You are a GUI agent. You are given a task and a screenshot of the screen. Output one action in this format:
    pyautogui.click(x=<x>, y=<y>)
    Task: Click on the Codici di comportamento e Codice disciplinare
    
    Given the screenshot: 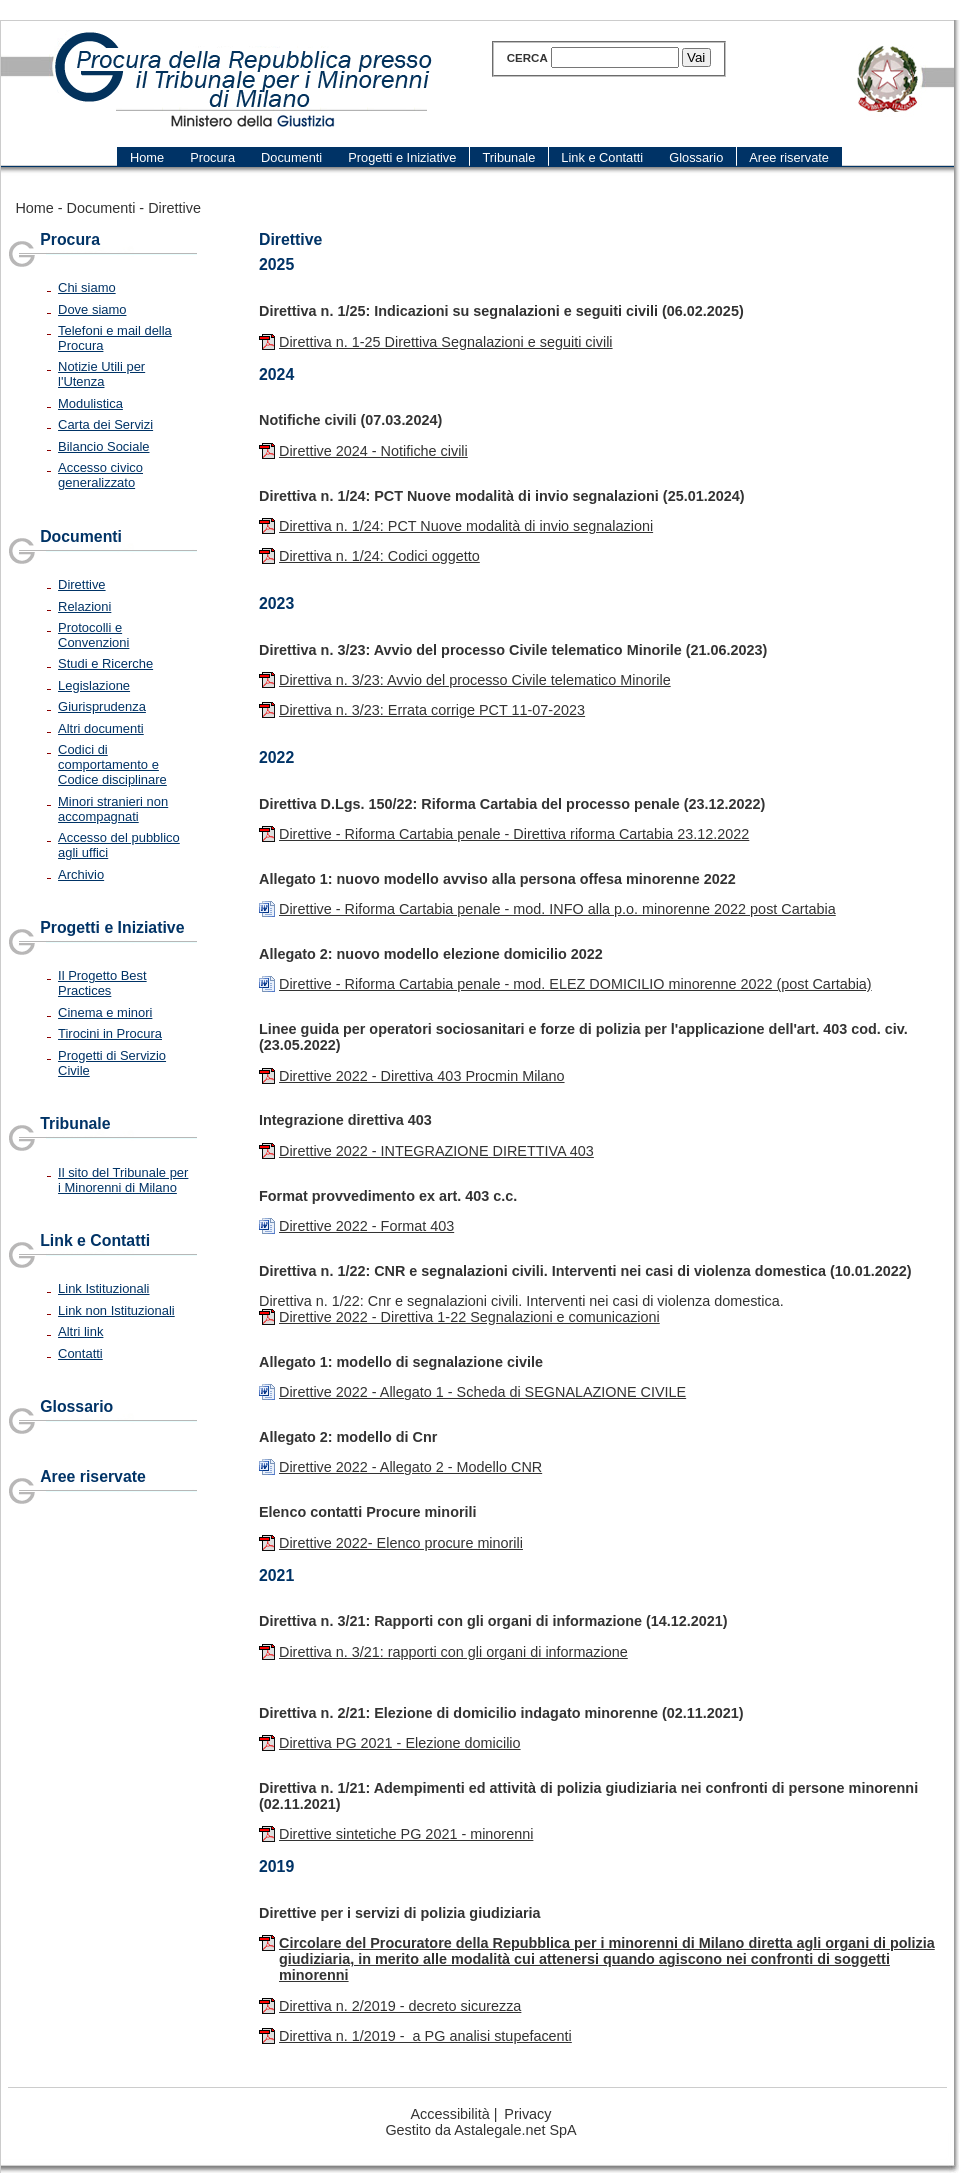 What is the action you would take?
    pyautogui.click(x=112, y=764)
    